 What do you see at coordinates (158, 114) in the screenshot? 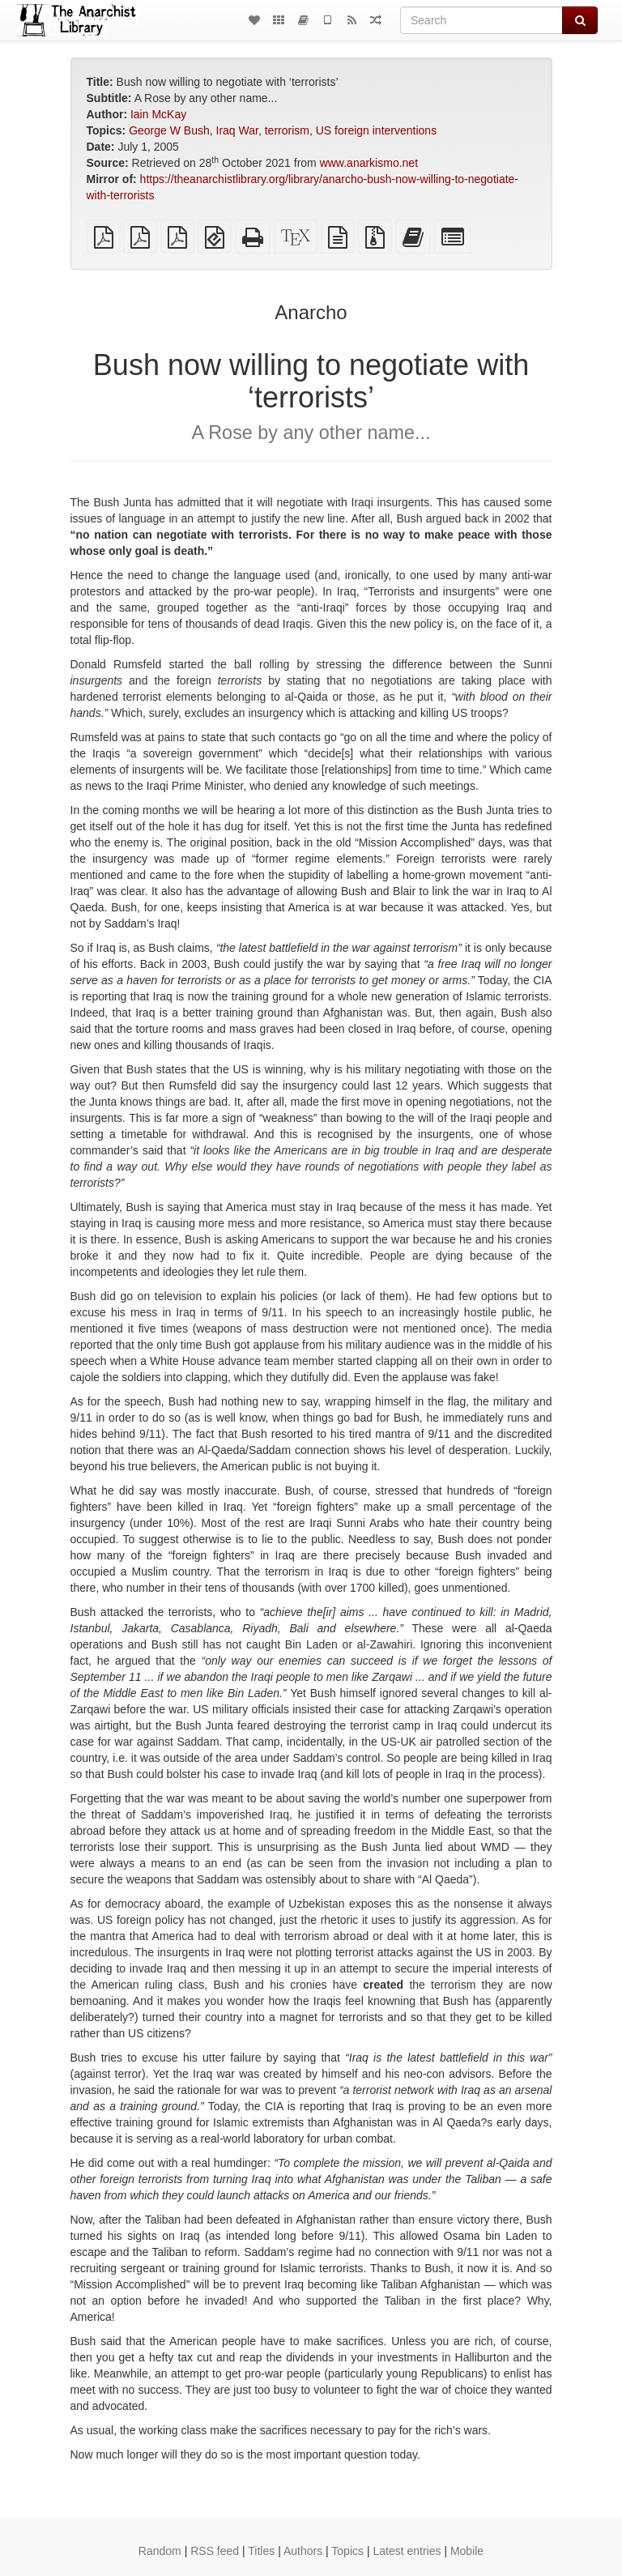
I see `Iain McKay` at bounding box center [158, 114].